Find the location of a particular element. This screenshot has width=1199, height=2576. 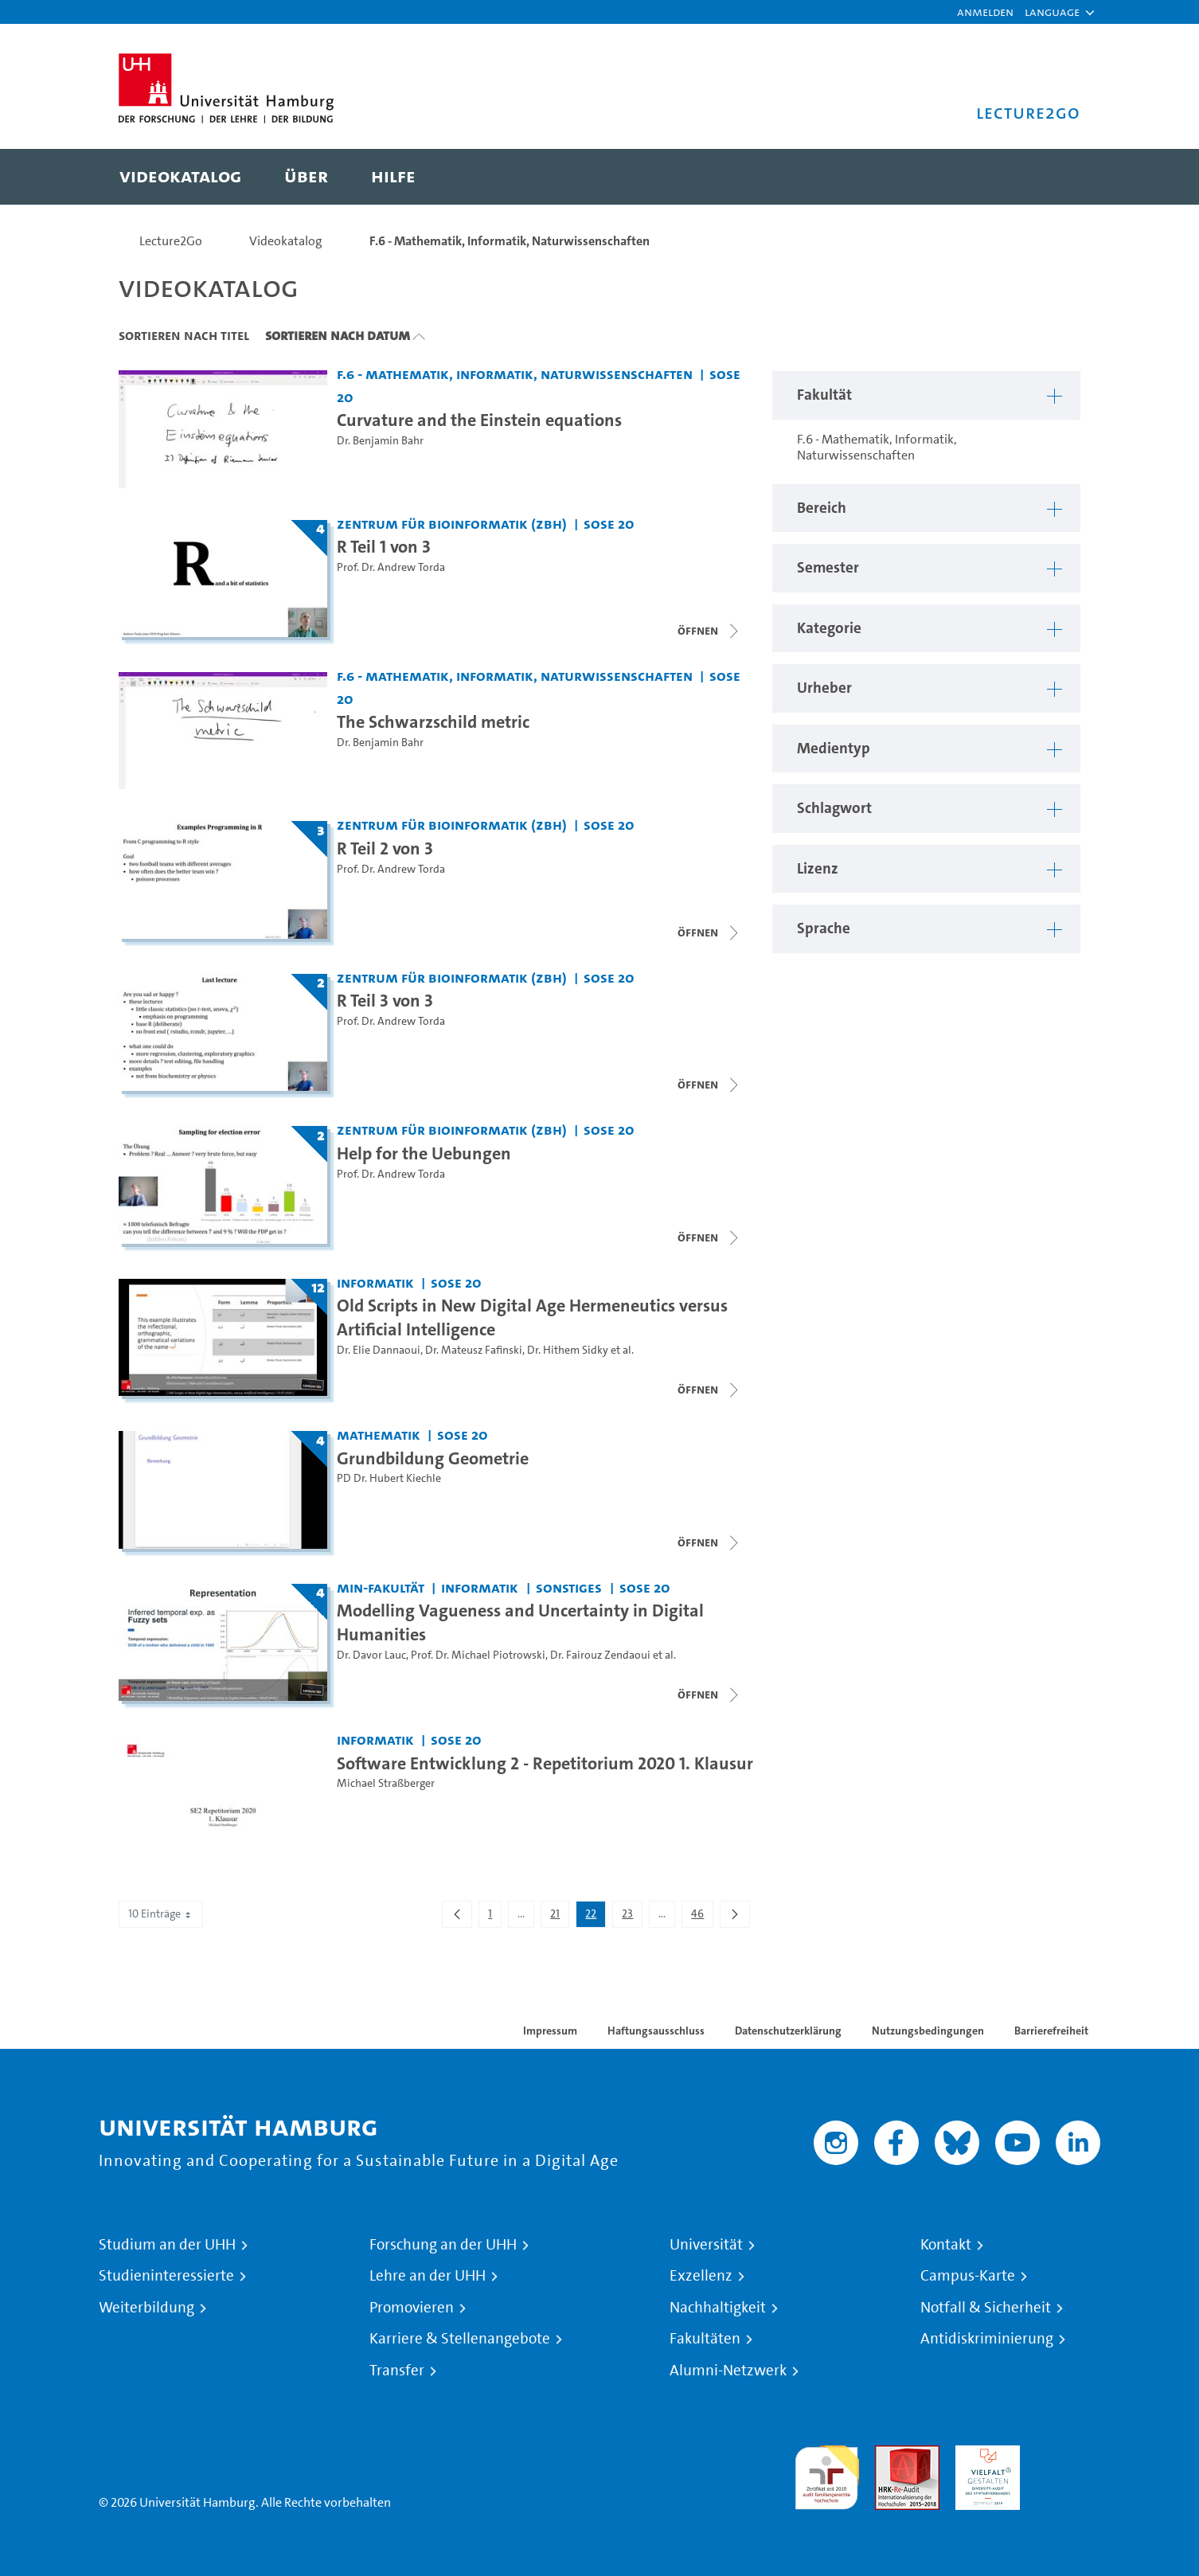

R Teil 3 von 3 [Titel der Serie: R Teil 3 von 3] is located at coordinates (385, 1000).